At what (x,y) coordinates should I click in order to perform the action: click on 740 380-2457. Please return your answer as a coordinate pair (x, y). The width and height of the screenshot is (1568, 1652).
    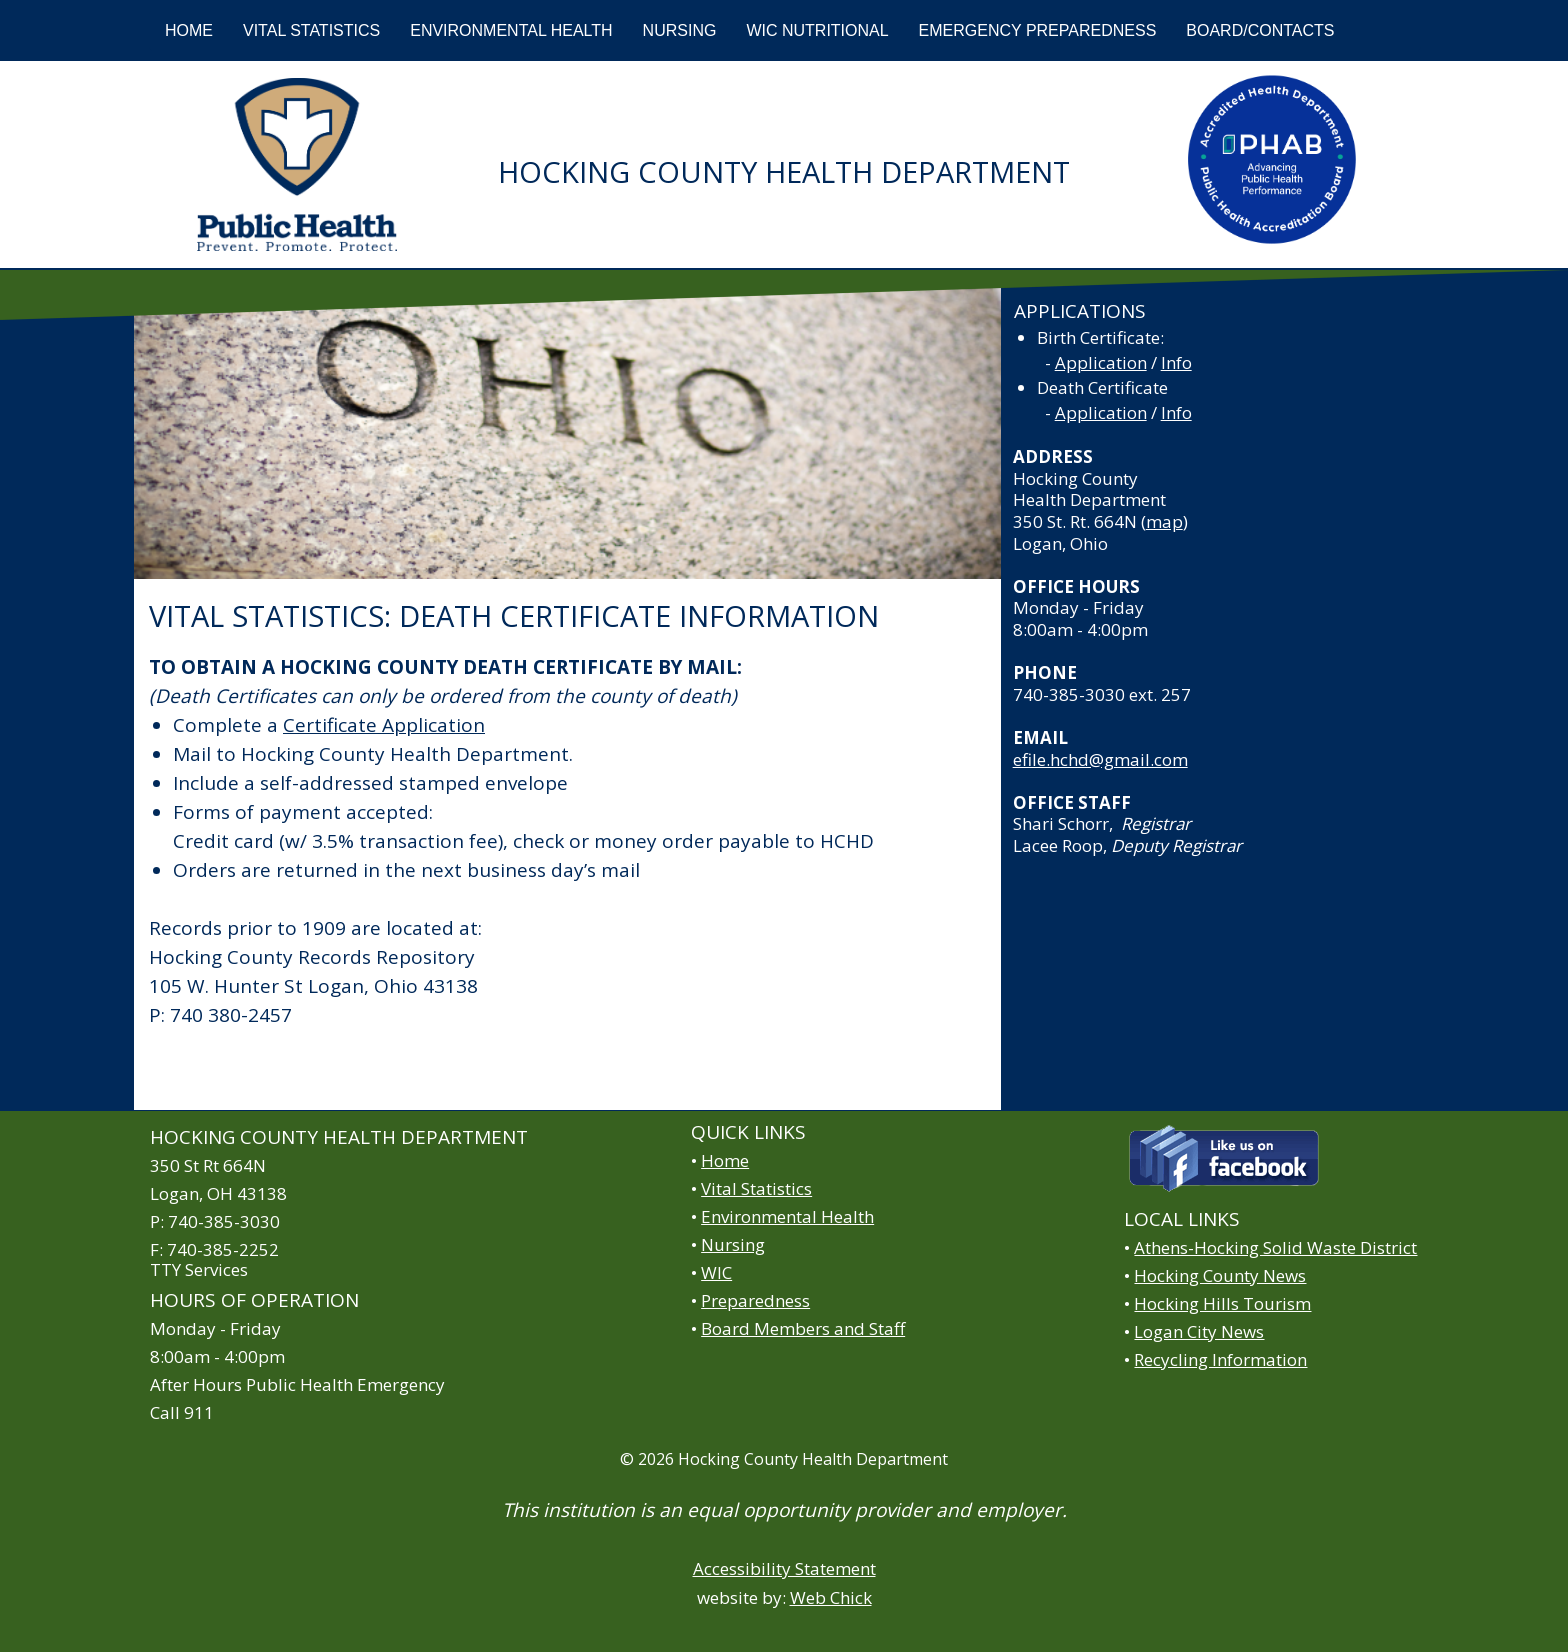
    Looking at the image, I should click on (231, 1015).